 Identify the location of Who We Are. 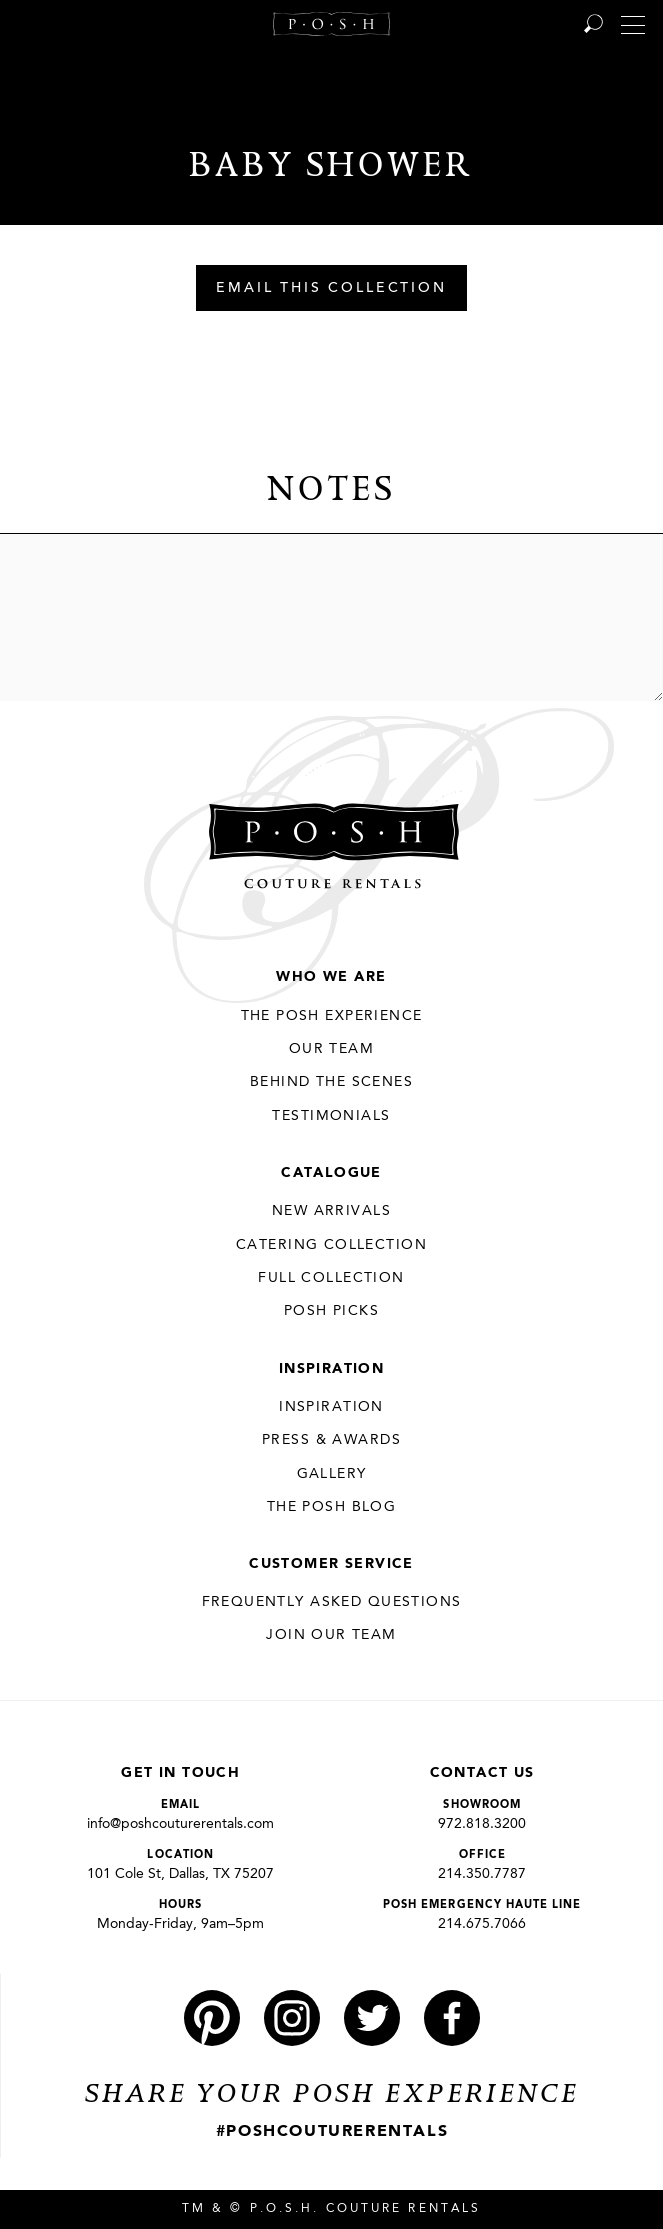
(331, 977).